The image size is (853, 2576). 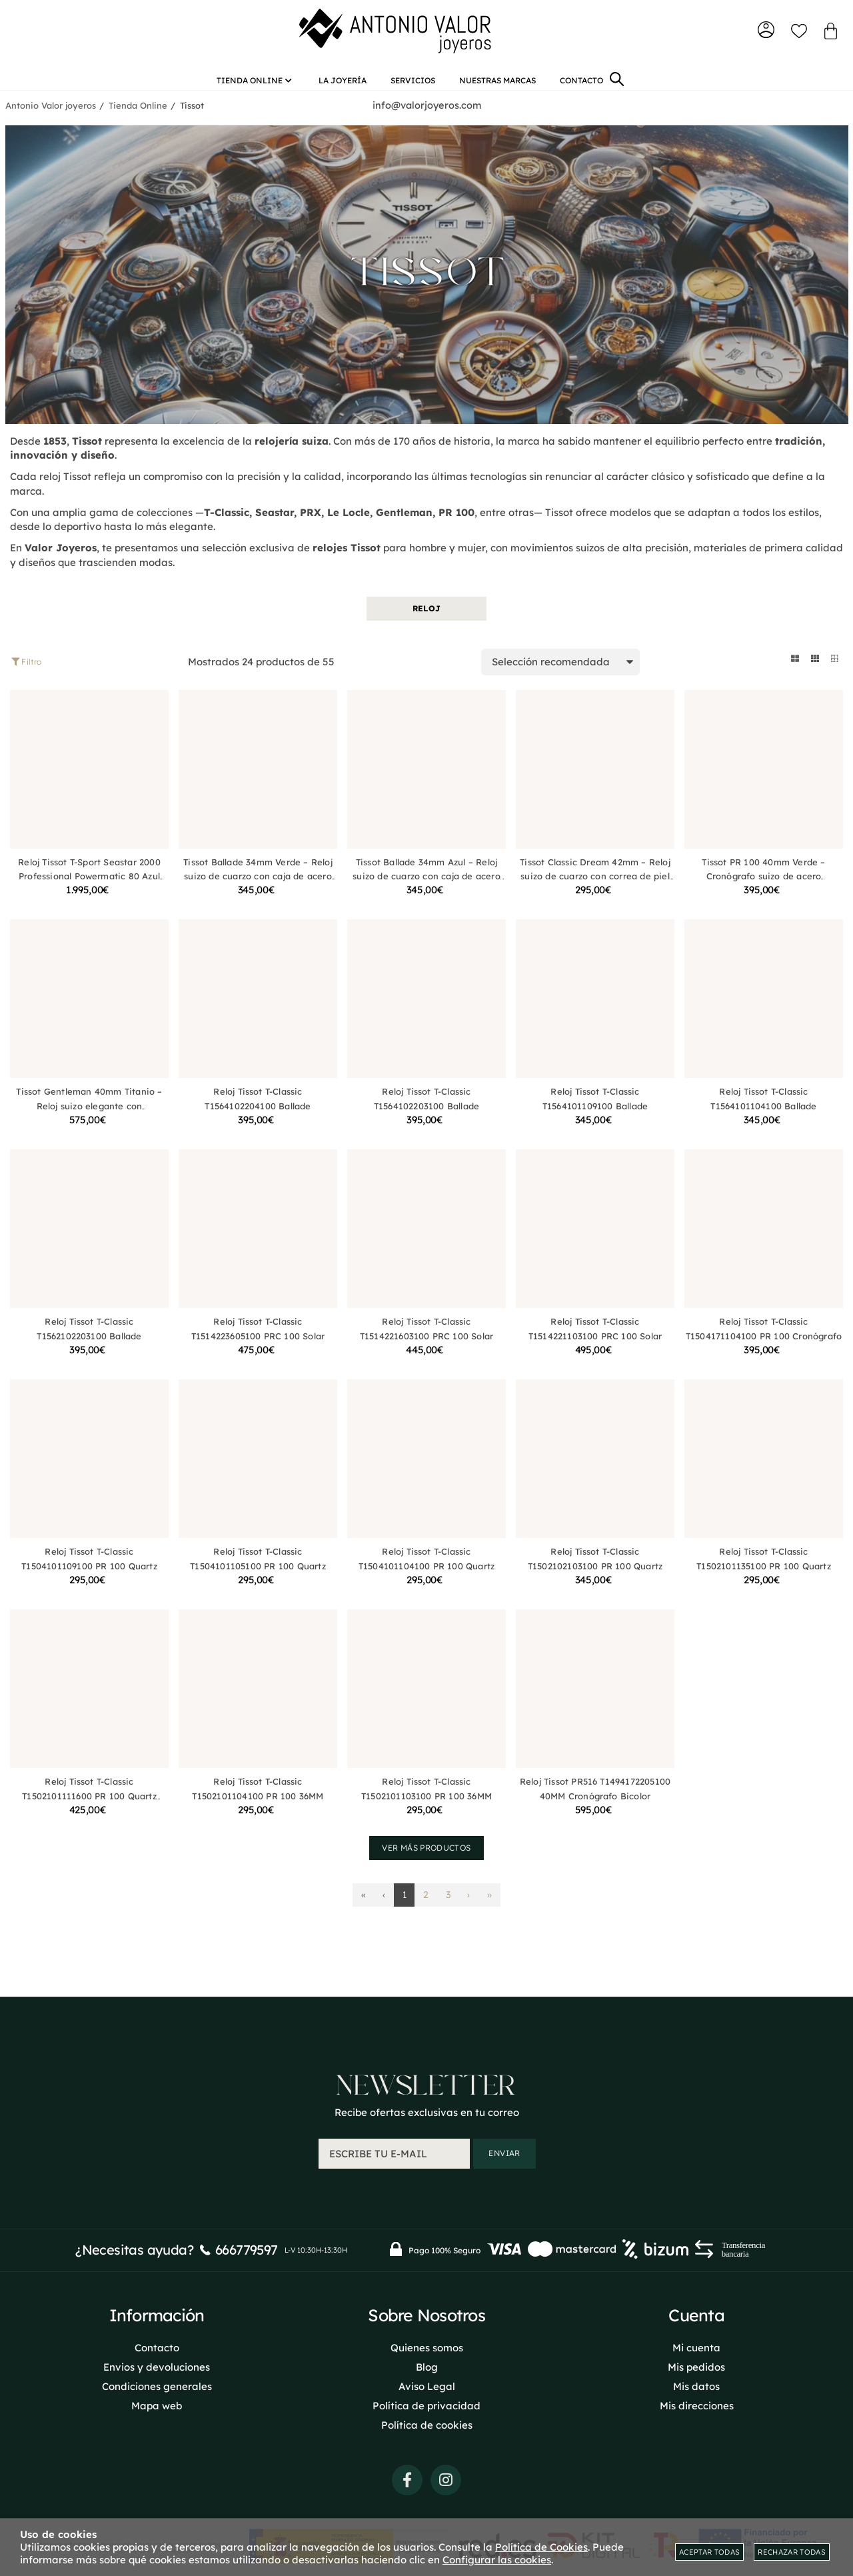 What do you see at coordinates (427, 2495) in the screenshot?
I see `Blog` at bounding box center [427, 2495].